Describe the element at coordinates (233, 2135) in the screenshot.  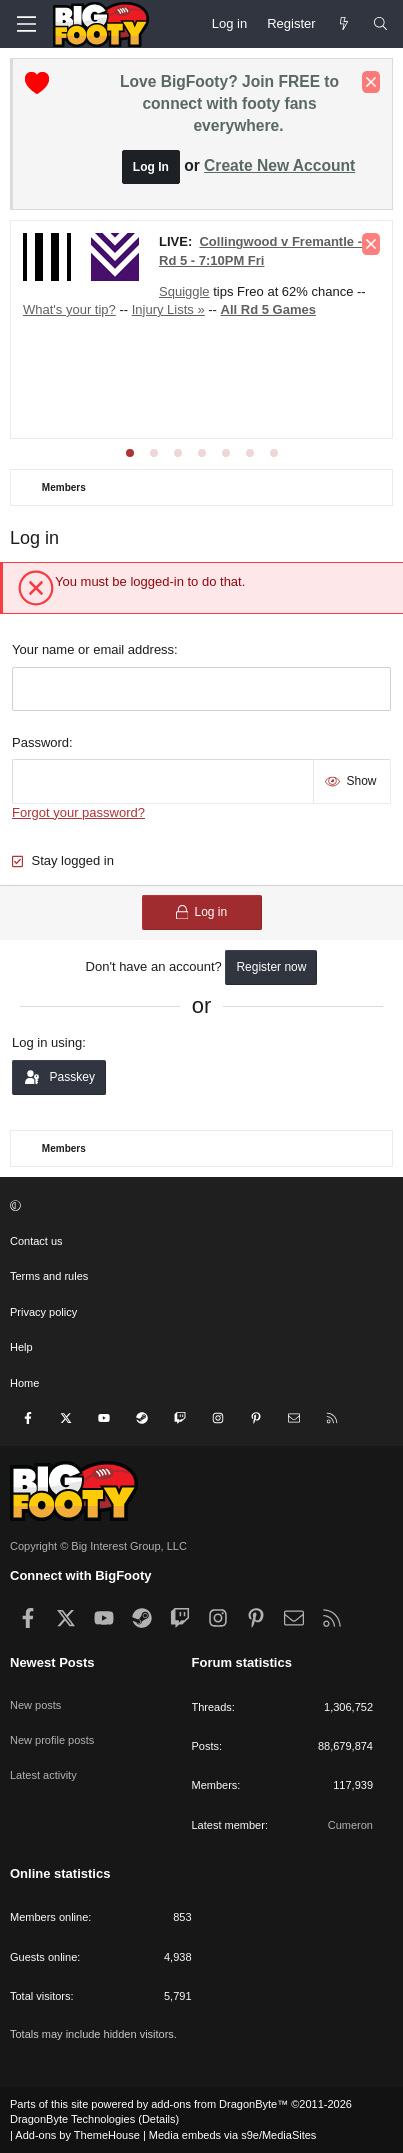
I see `Media embeds via s9e/MediaSites` at that location.